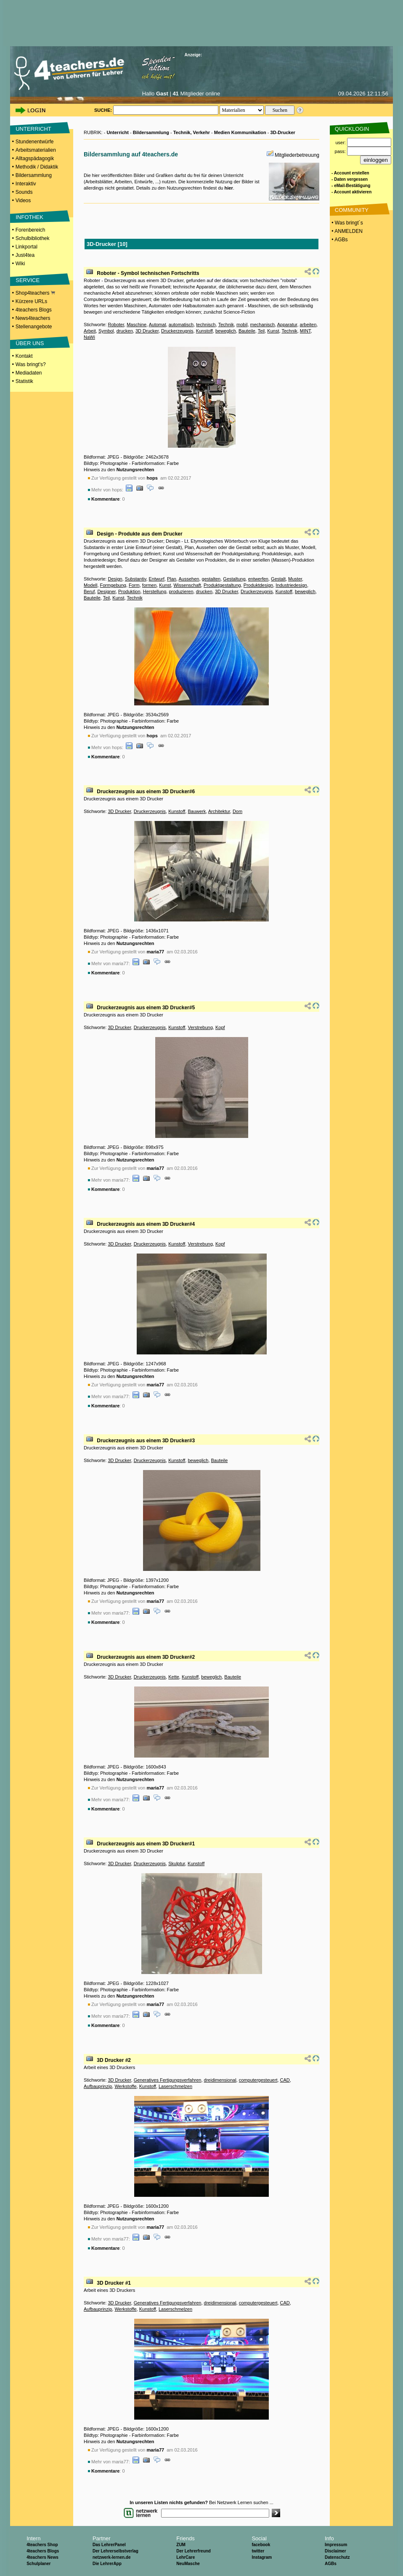 The width and height of the screenshot is (403, 2576). I want to click on Druckerzeugnis aus einem 3D Drucker#5, so click(146, 1008).